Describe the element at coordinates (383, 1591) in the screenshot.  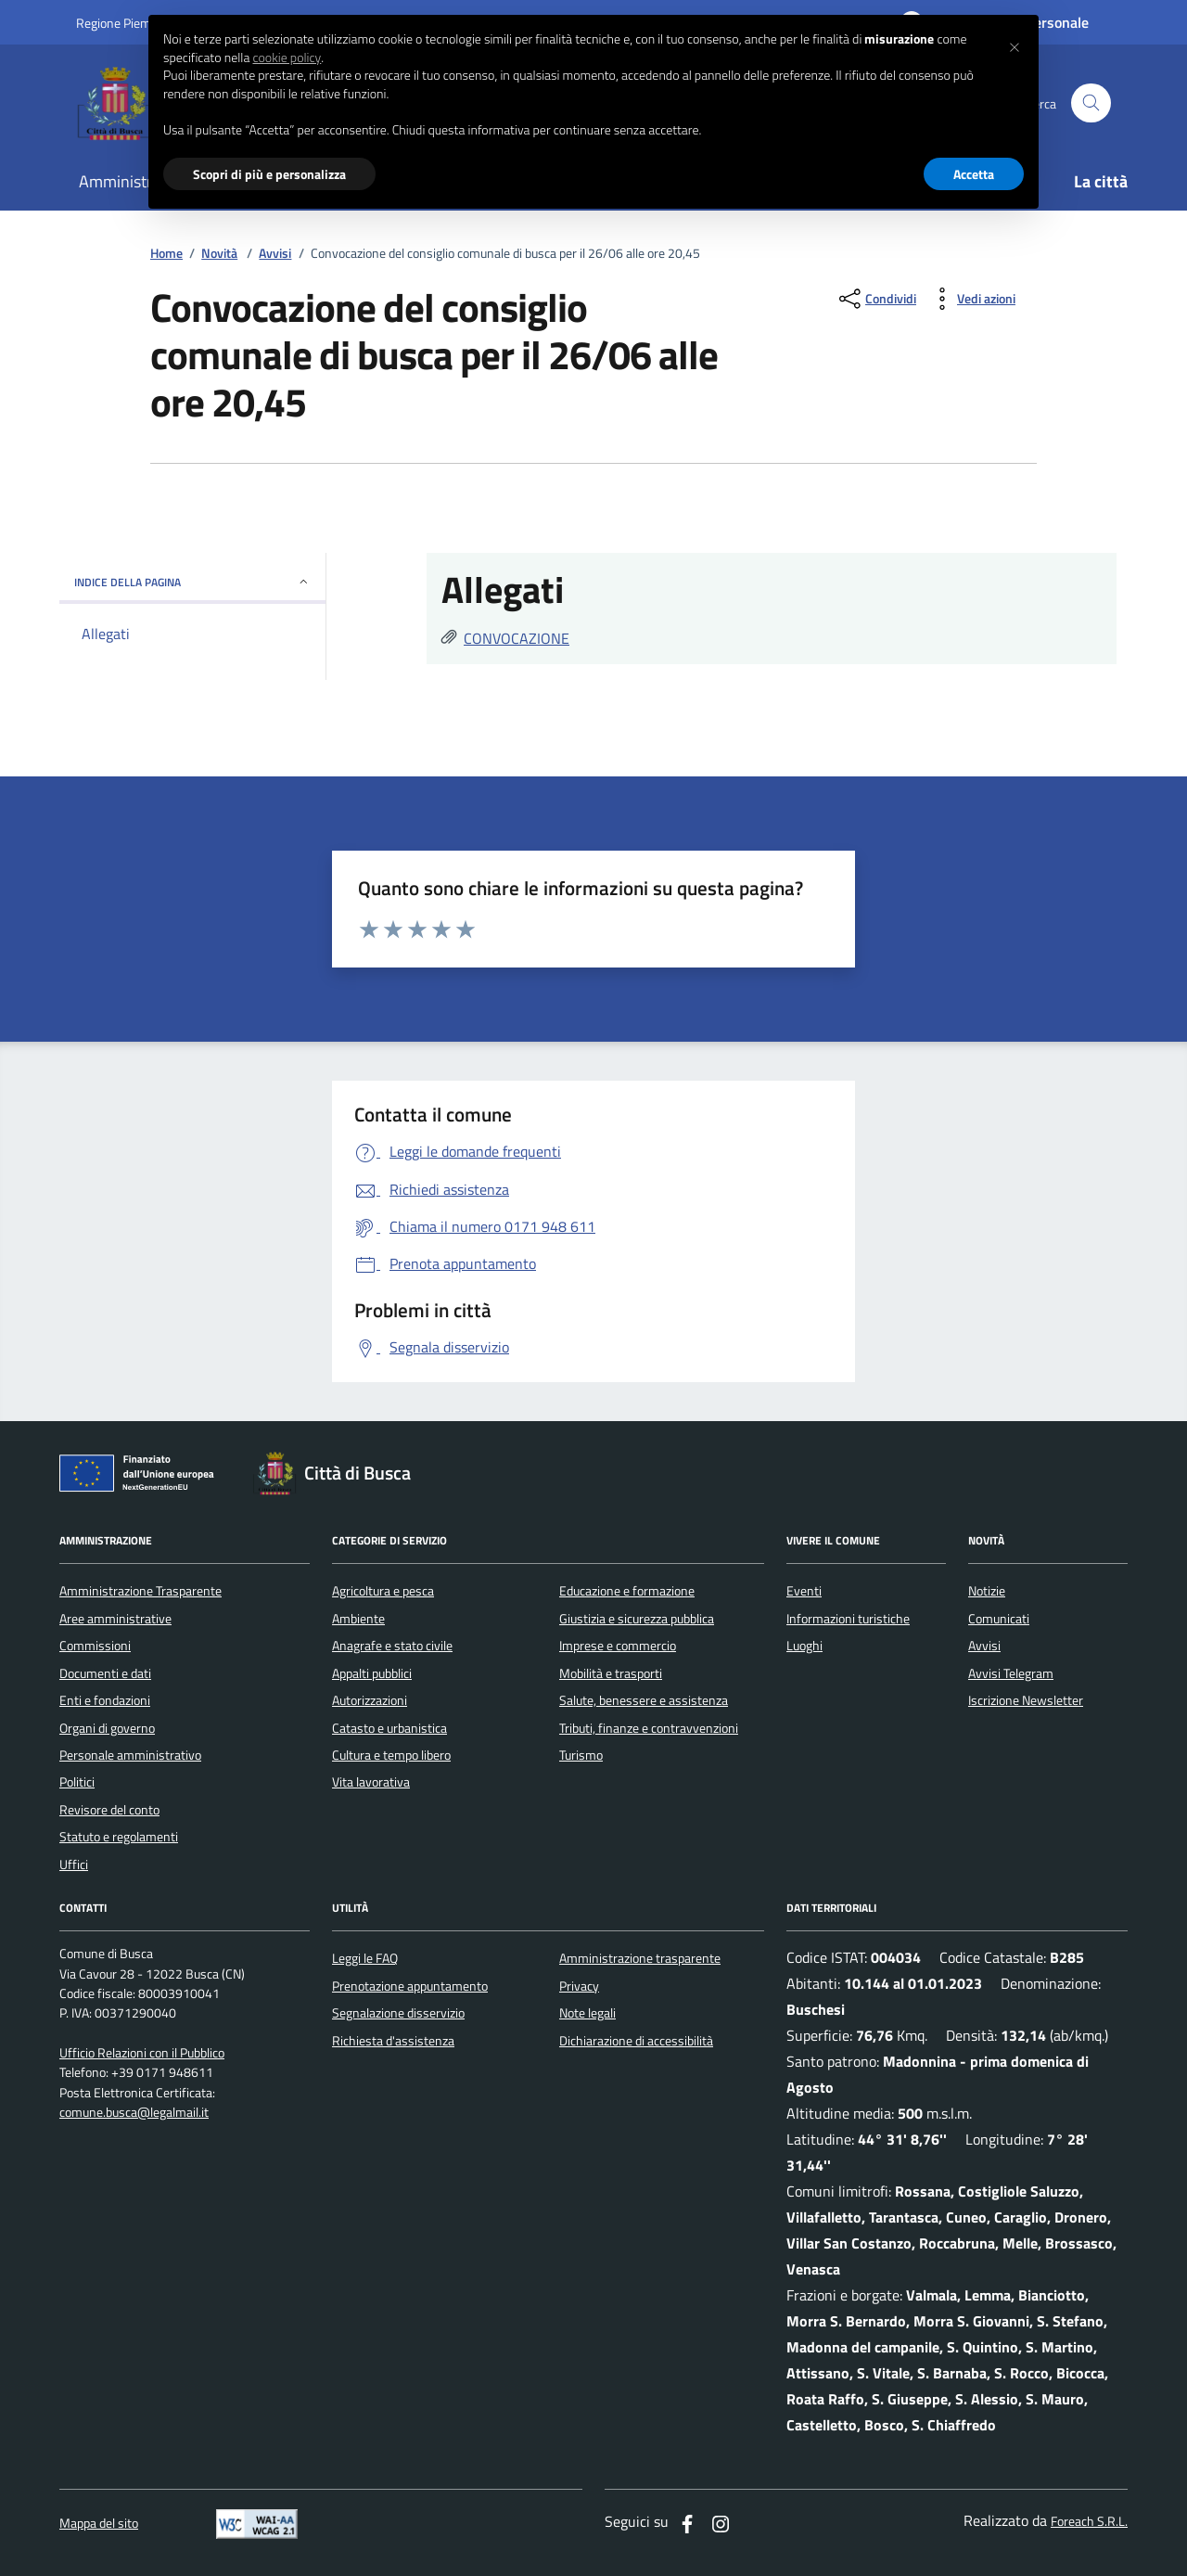
I see `Agricoltura e pesca` at that location.